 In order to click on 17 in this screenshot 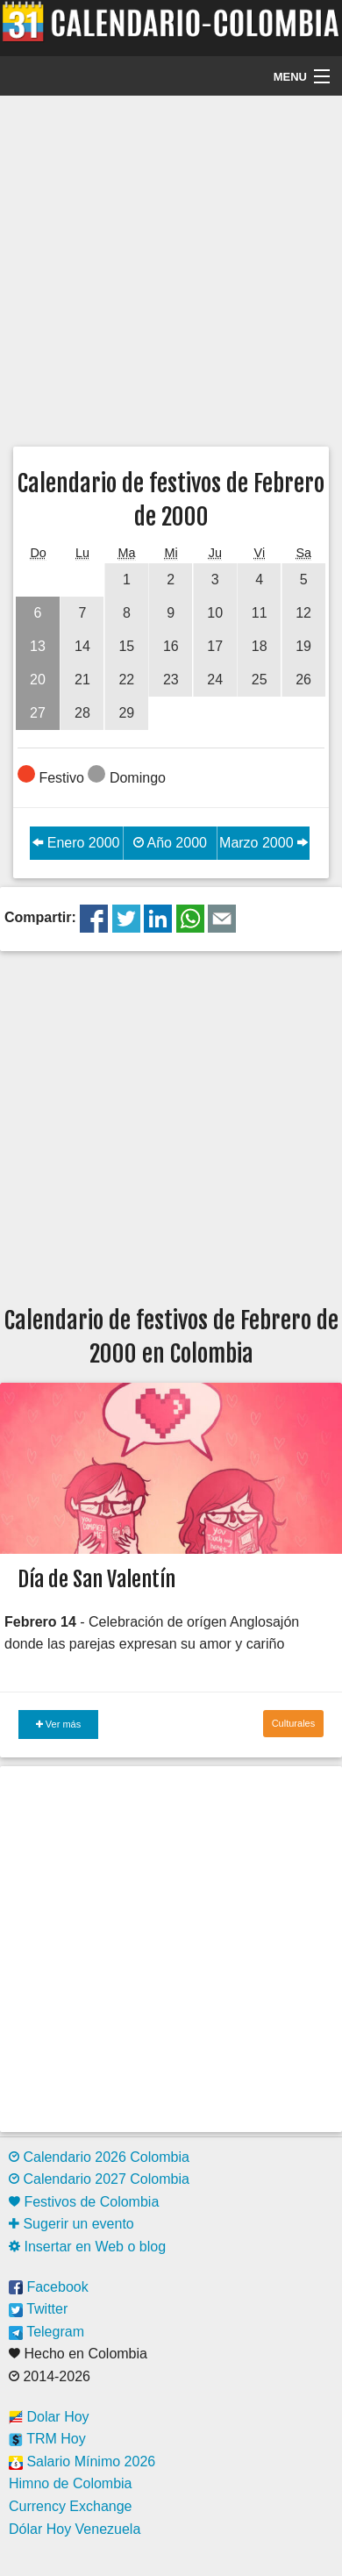, I will do `click(215, 646)`.